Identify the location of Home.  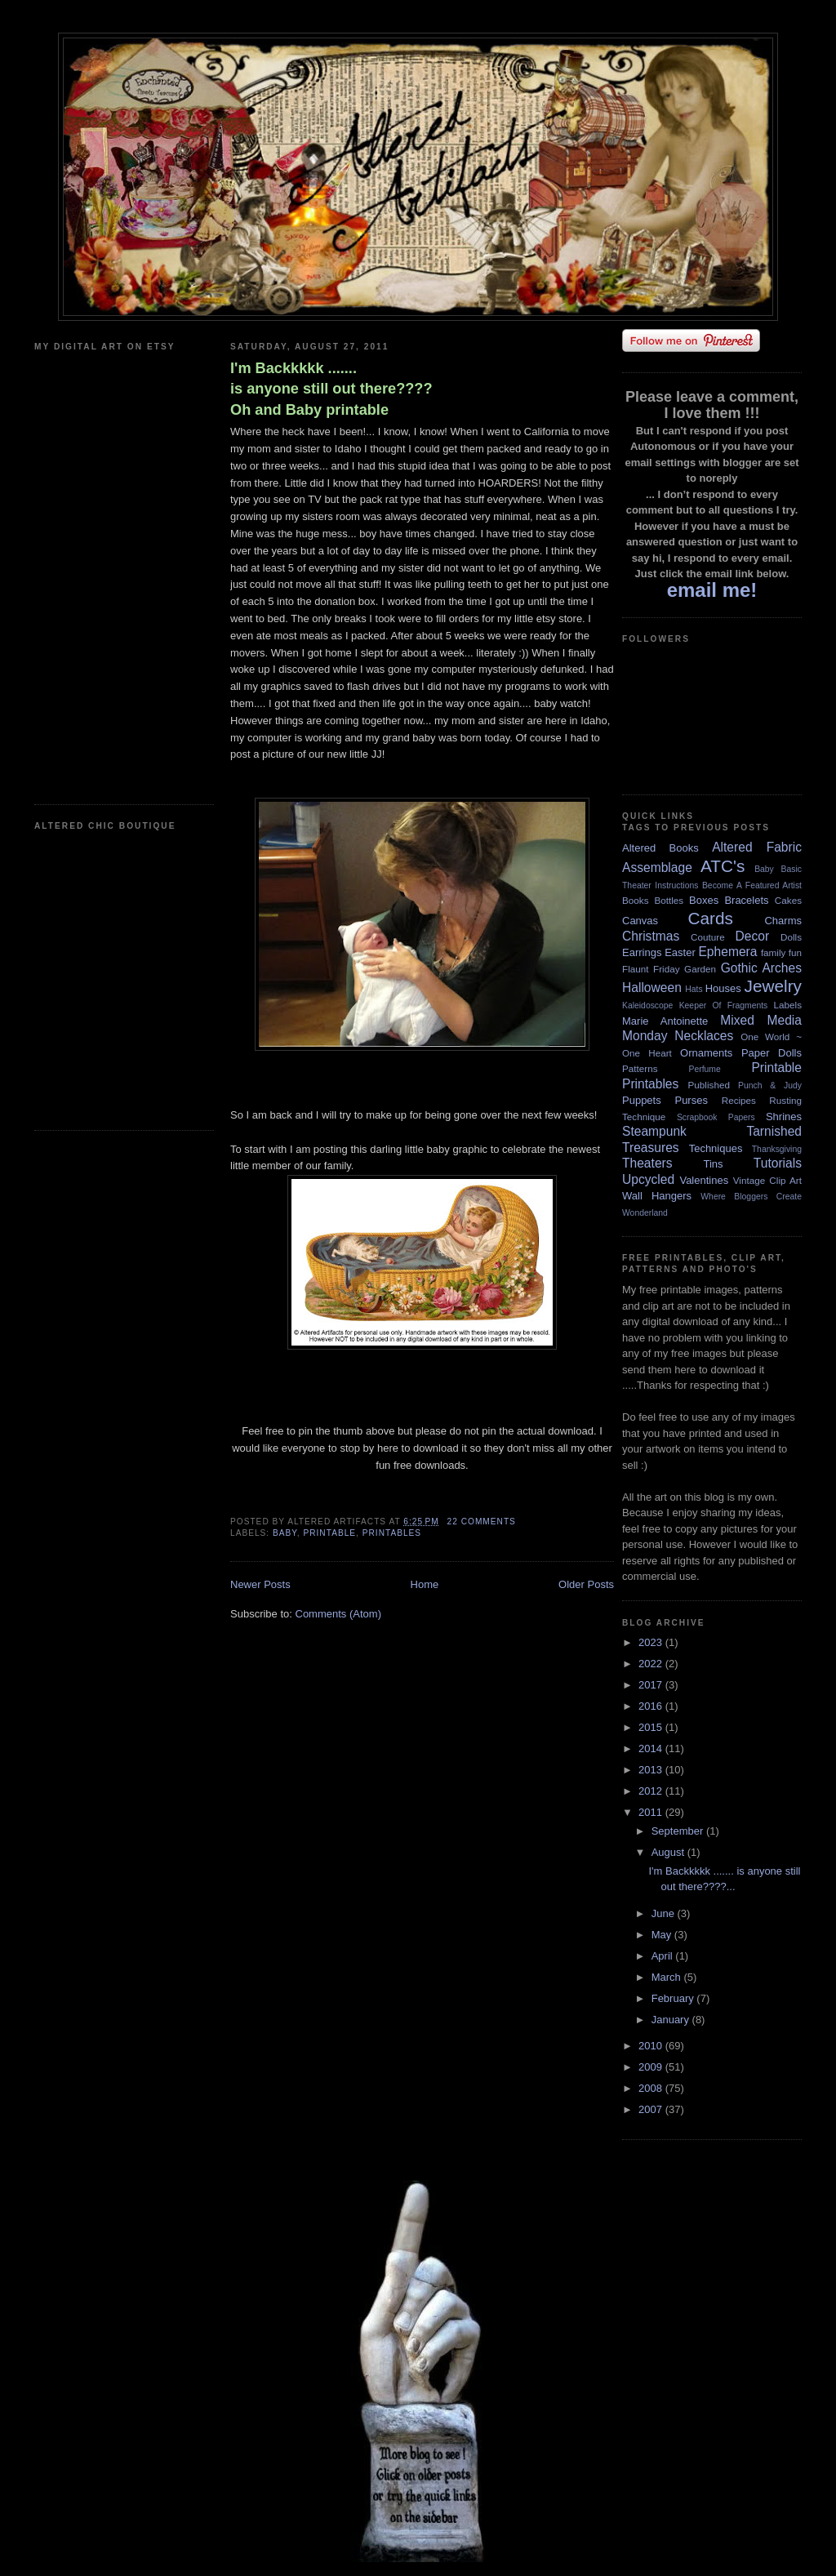
(425, 1584).